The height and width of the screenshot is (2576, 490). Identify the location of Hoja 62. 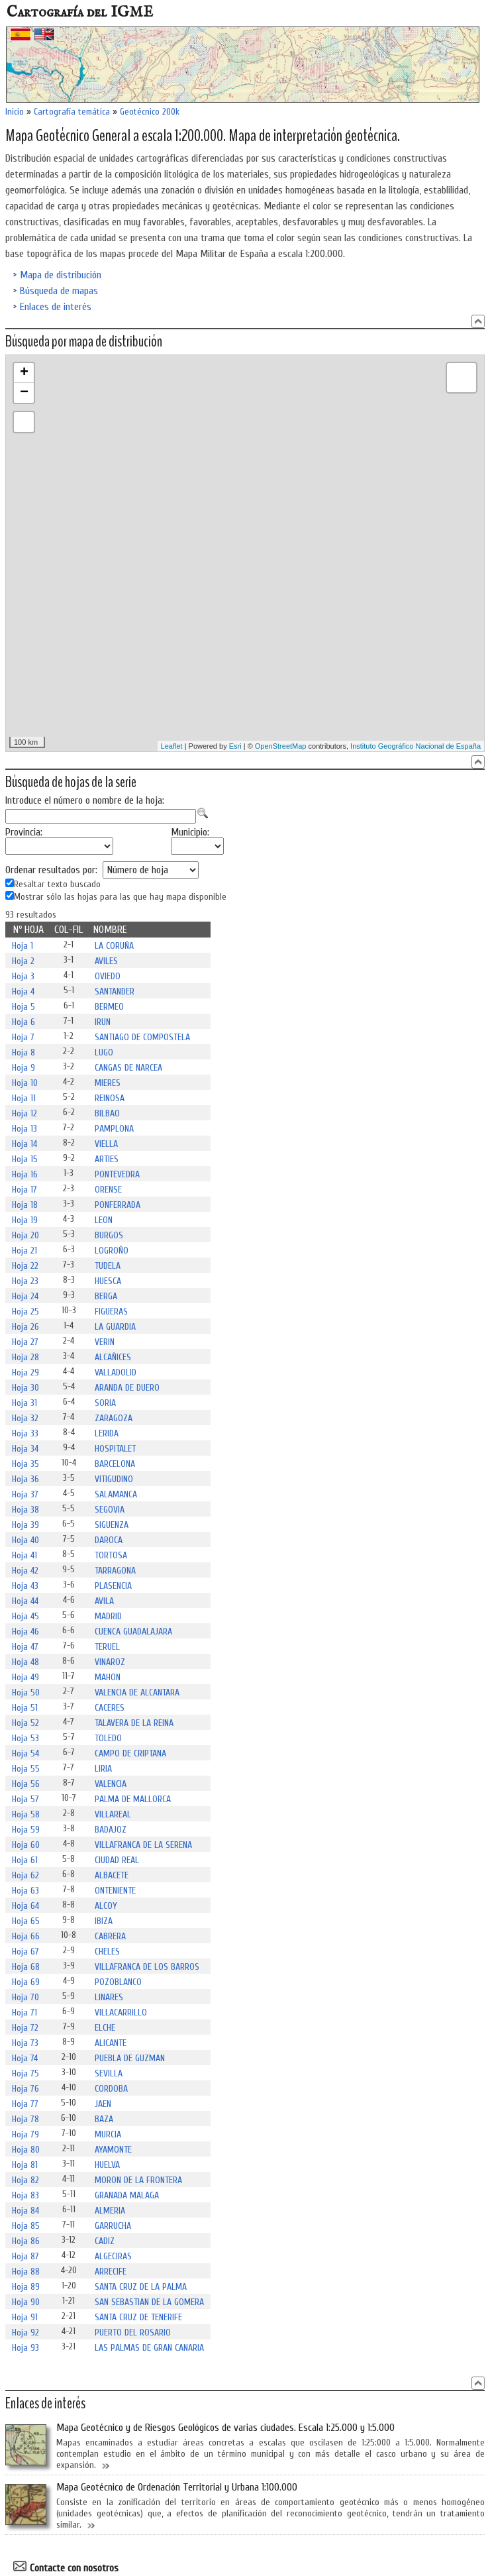
(25, 1875).